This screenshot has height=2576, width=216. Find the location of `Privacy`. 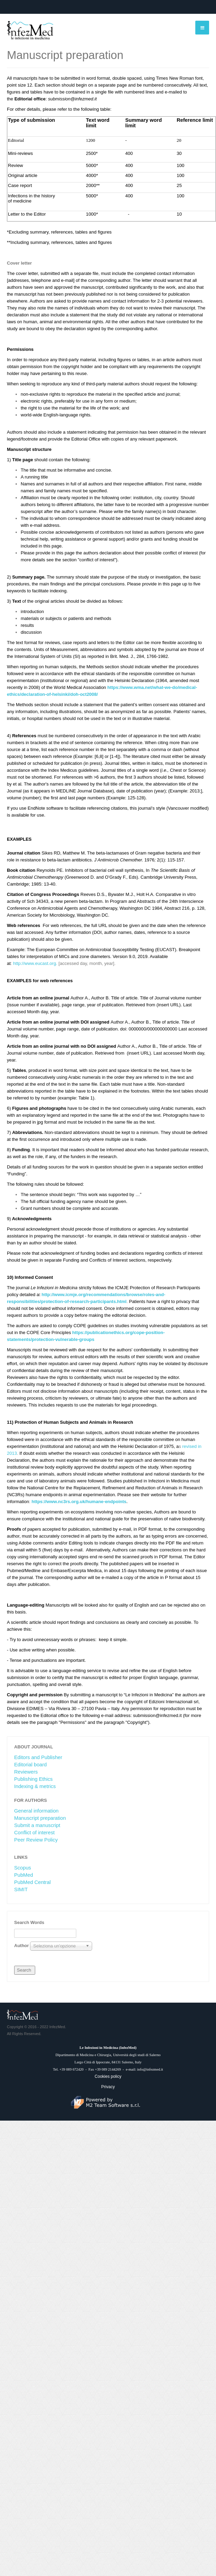

Privacy is located at coordinates (108, 2086).